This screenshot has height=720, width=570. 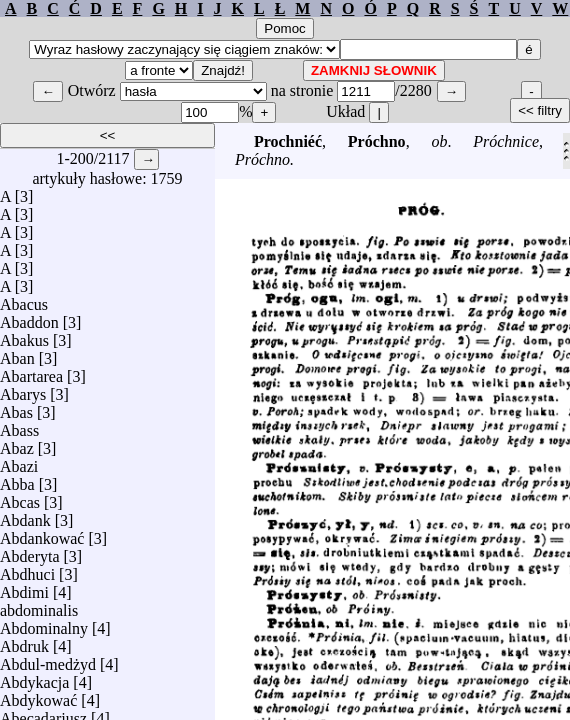 What do you see at coordinates (29, 317) in the screenshot?
I see `Abaddon` at bounding box center [29, 317].